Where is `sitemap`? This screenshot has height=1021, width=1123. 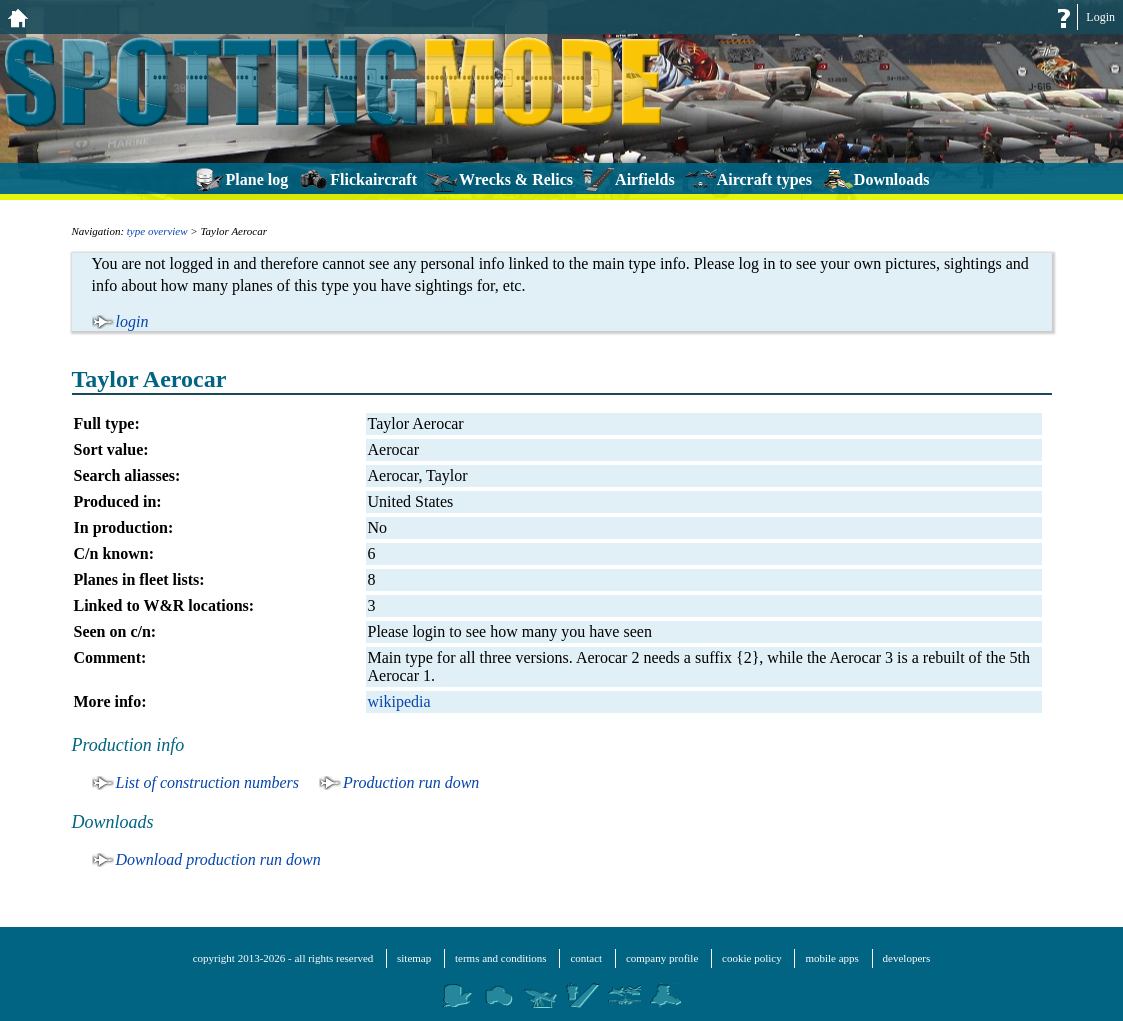 sitemap is located at coordinates (414, 958).